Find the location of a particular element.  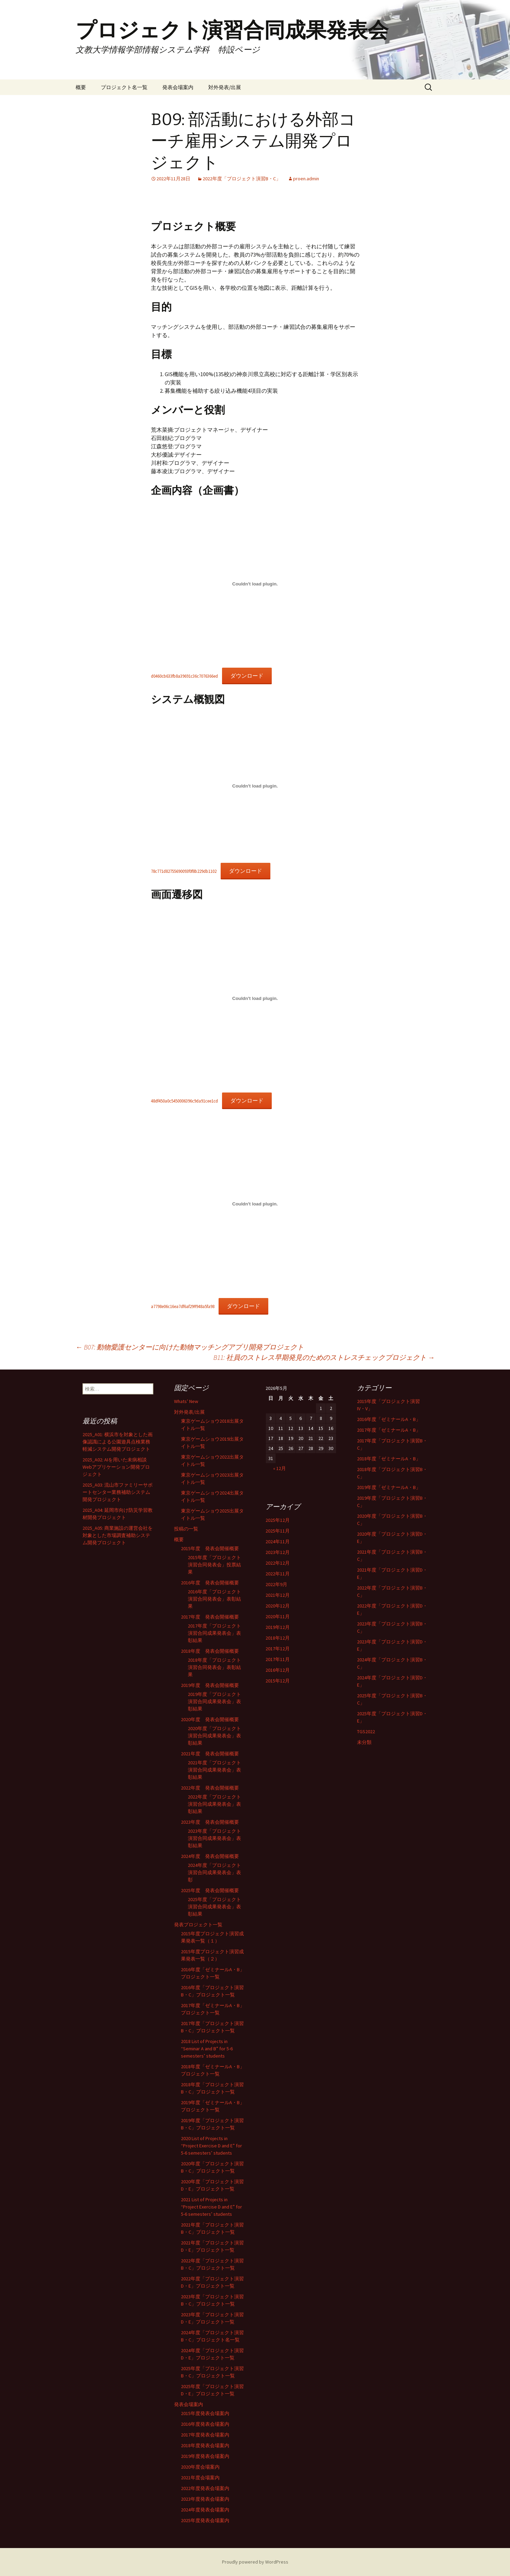

2016年度「ゼミナールA・B」 is located at coordinates (389, 1419).